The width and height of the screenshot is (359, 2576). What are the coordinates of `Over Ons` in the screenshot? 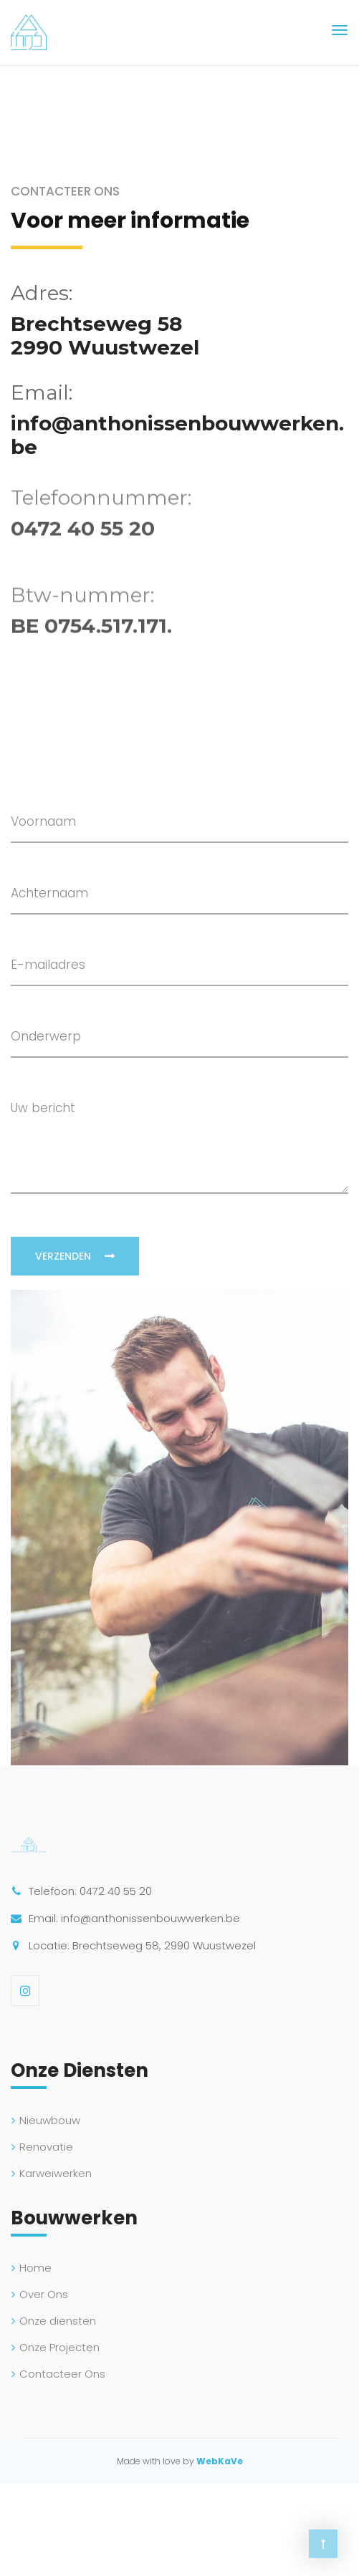 It's located at (43, 2294).